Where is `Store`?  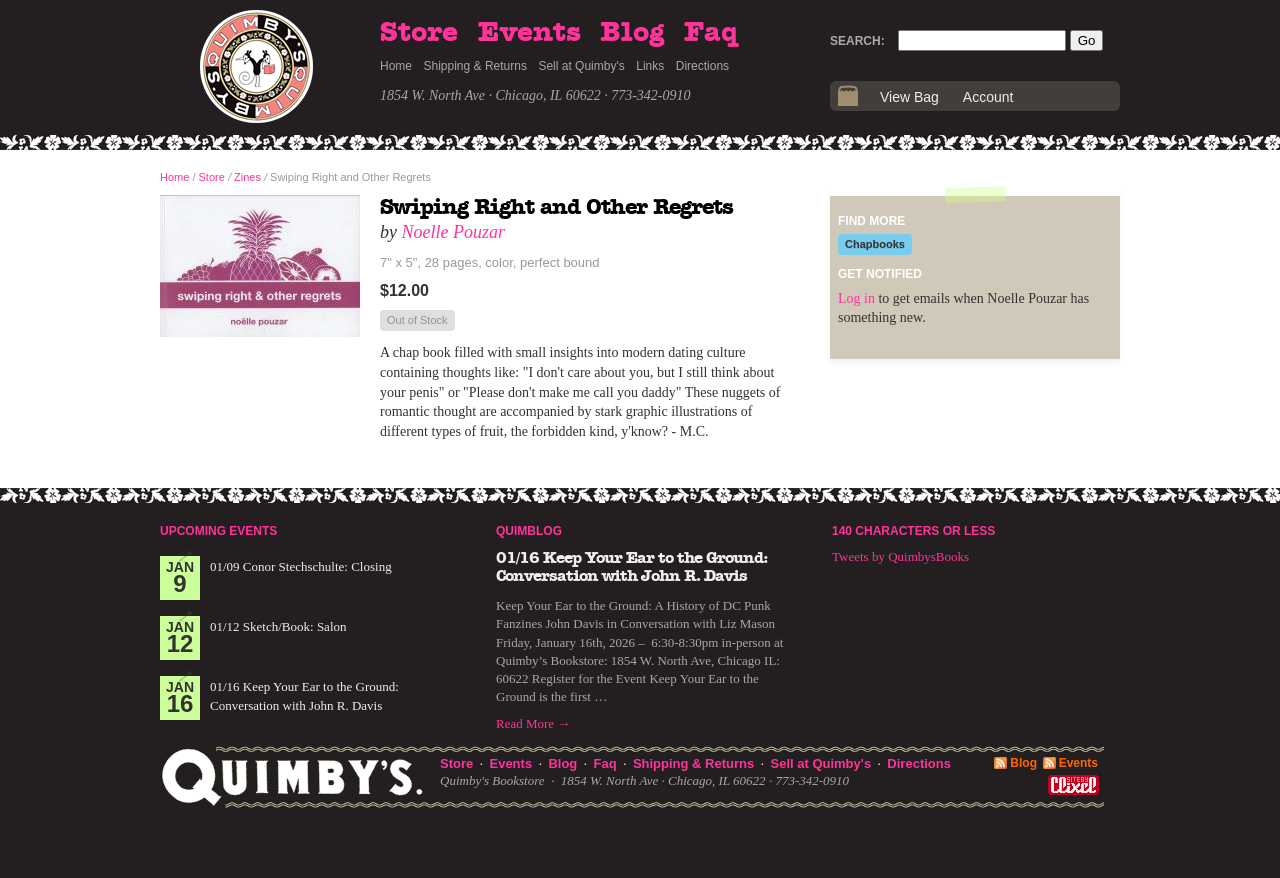 Store is located at coordinates (419, 33).